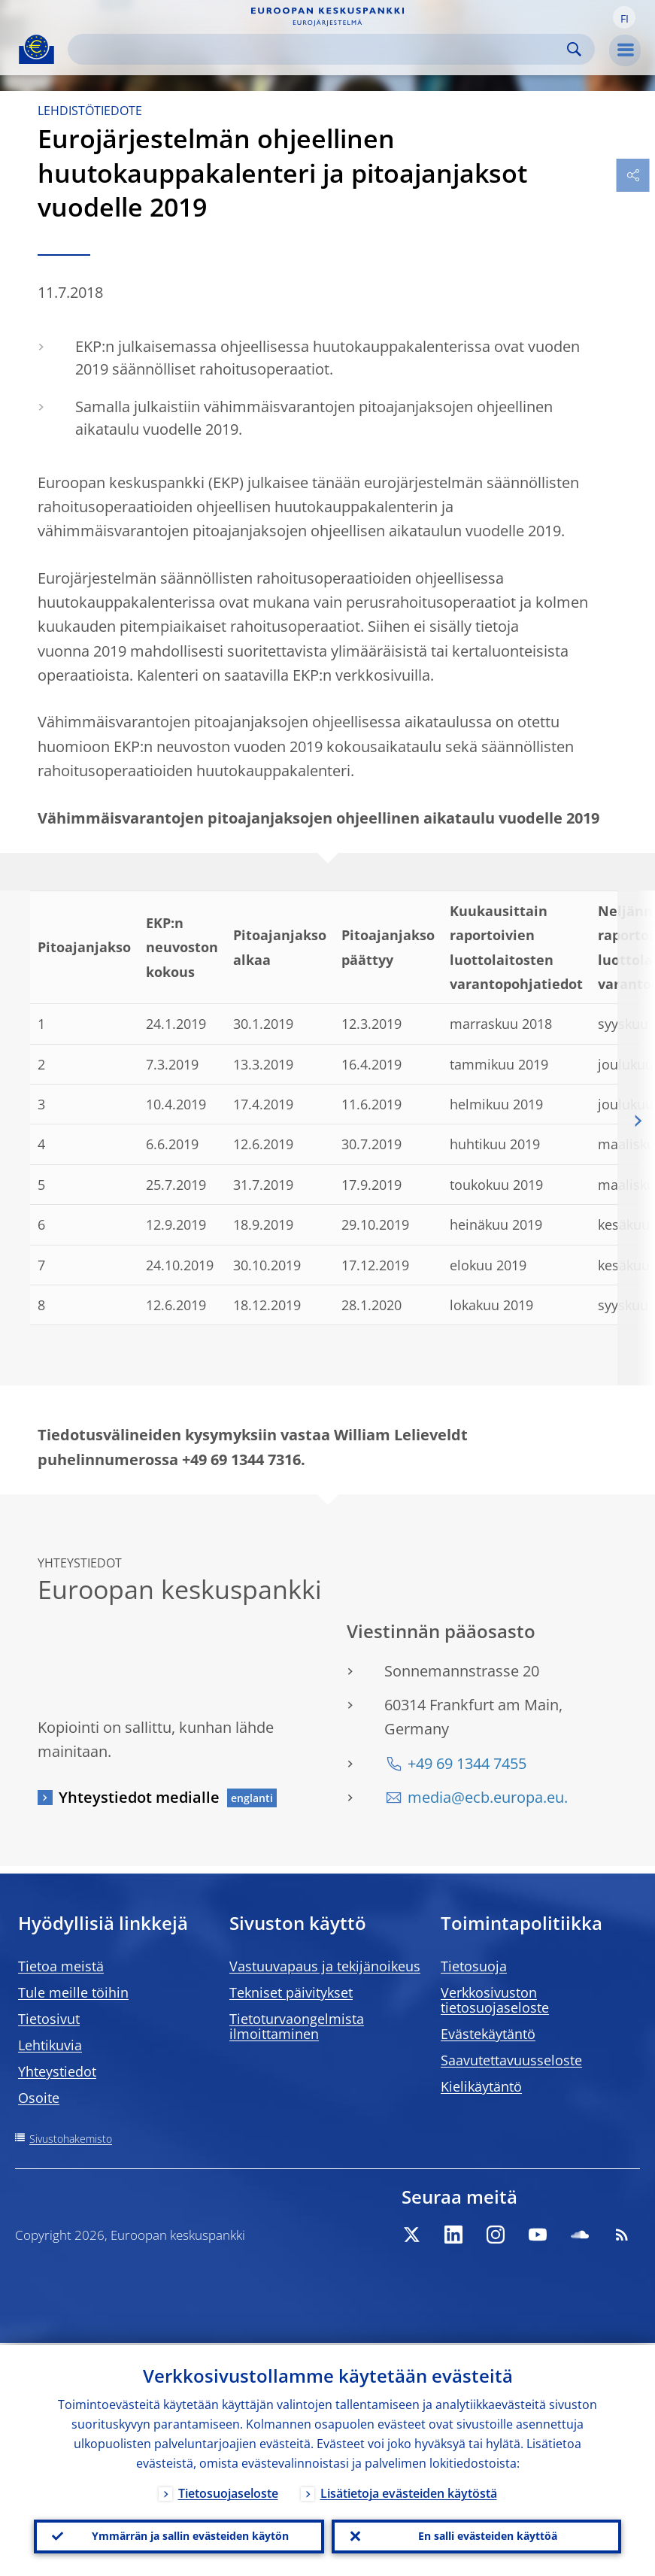  I want to click on [button], so click(624, 17).